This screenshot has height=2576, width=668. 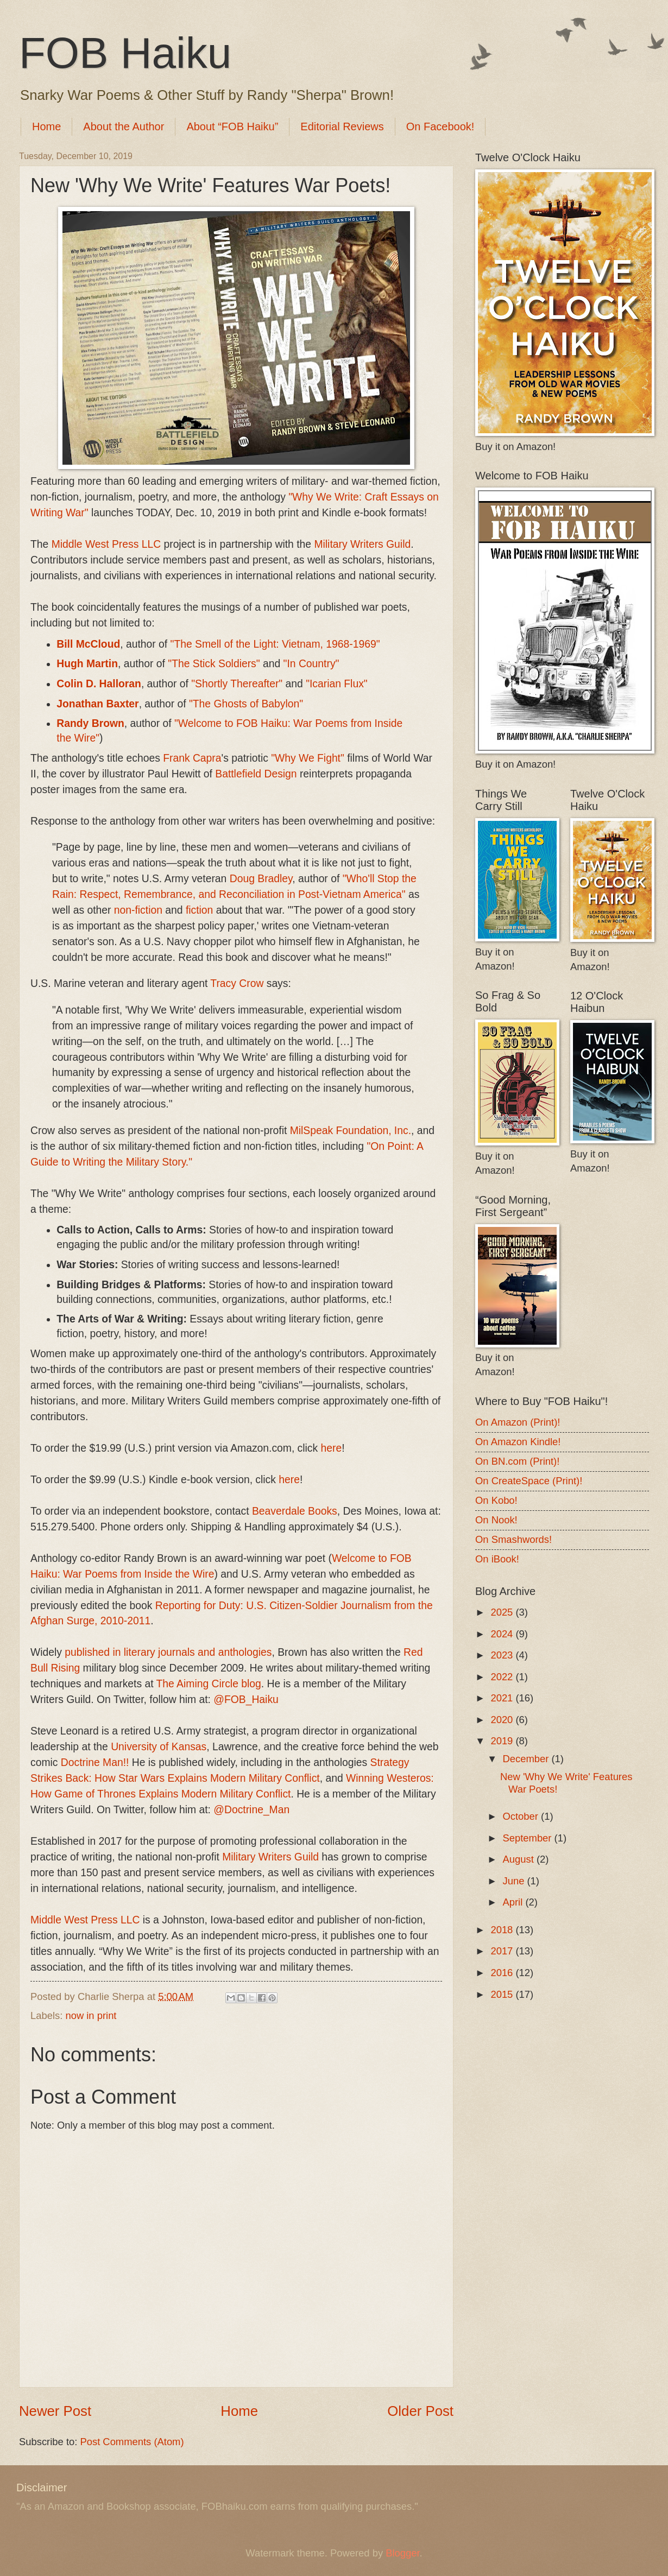 I want to click on Home, so click(x=46, y=126).